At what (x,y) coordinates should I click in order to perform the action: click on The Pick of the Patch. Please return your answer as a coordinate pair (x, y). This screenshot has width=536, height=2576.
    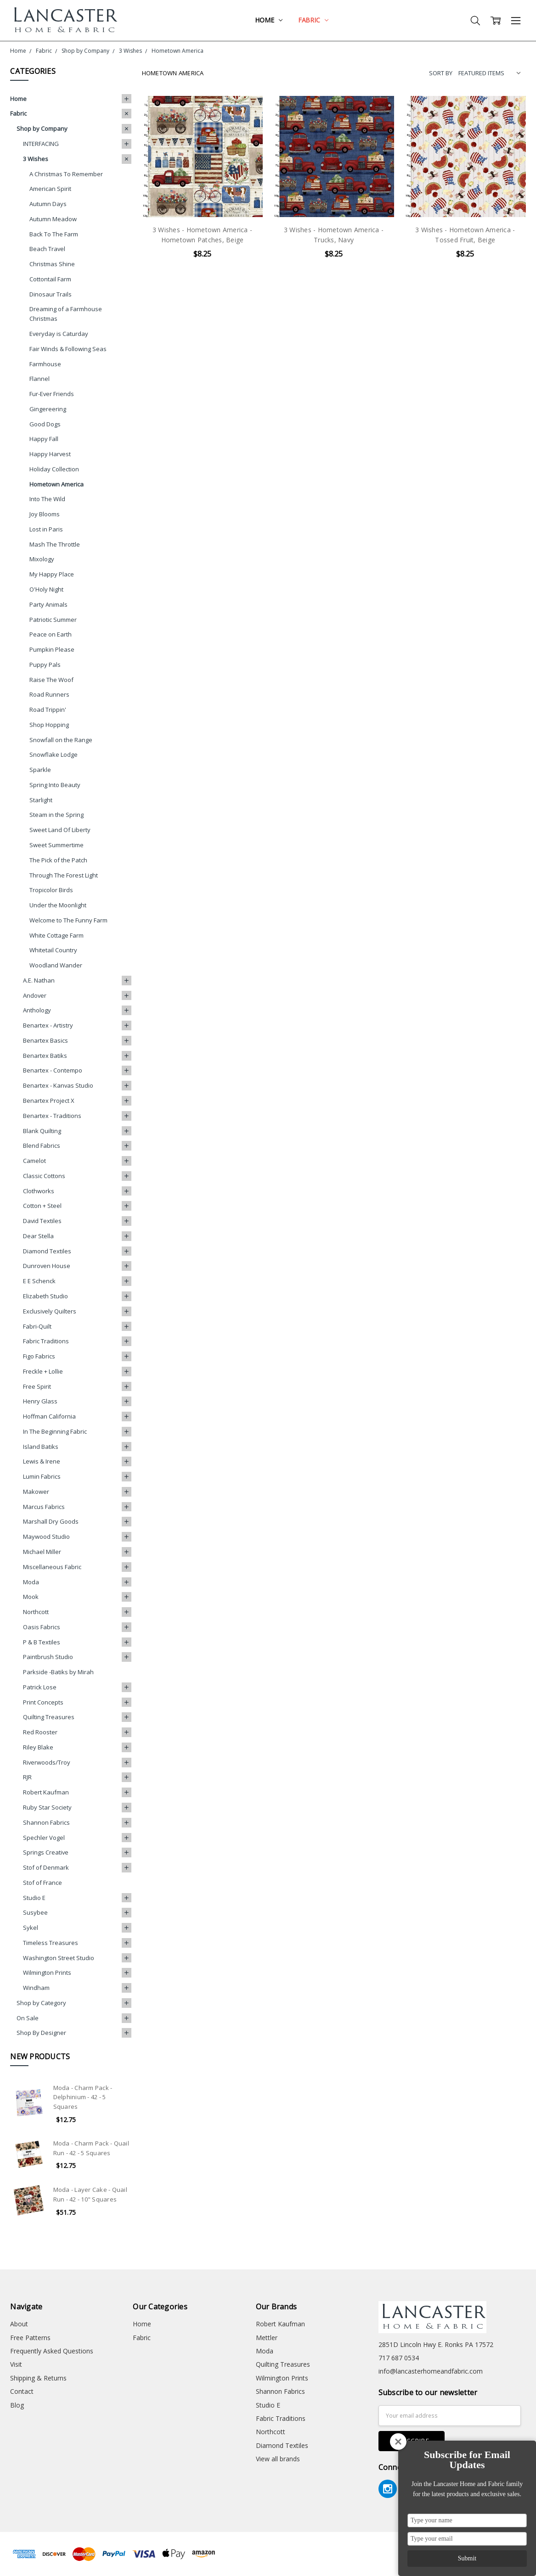
    Looking at the image, I should click on (58, 860).